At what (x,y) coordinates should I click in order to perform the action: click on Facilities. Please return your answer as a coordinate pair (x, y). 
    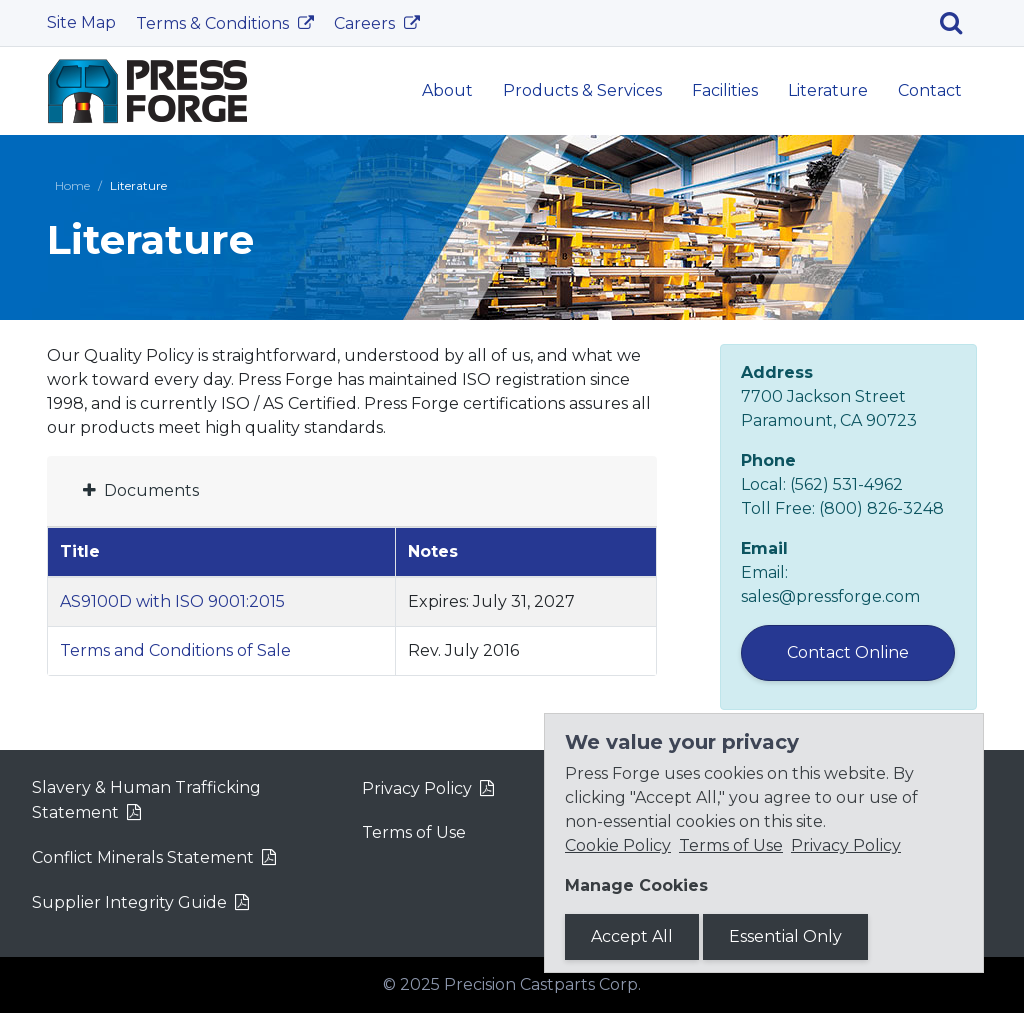
    Looking at the image, I should click on (725, 90).